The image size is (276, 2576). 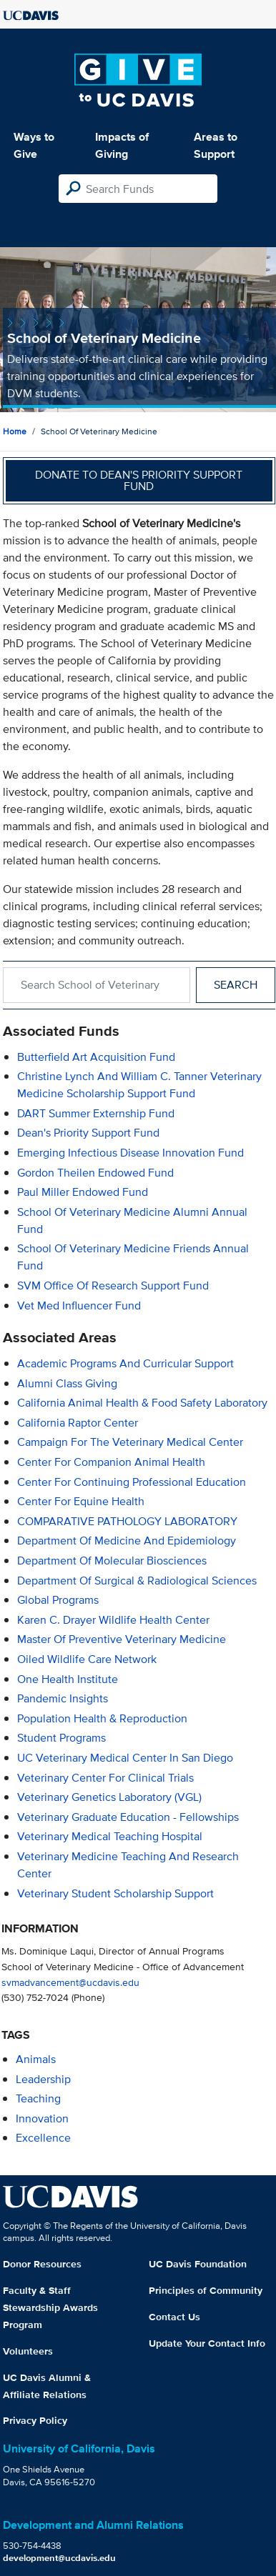 I want to click on Donate to Dean's Priority Support Fund, so click(x=138, y=480).